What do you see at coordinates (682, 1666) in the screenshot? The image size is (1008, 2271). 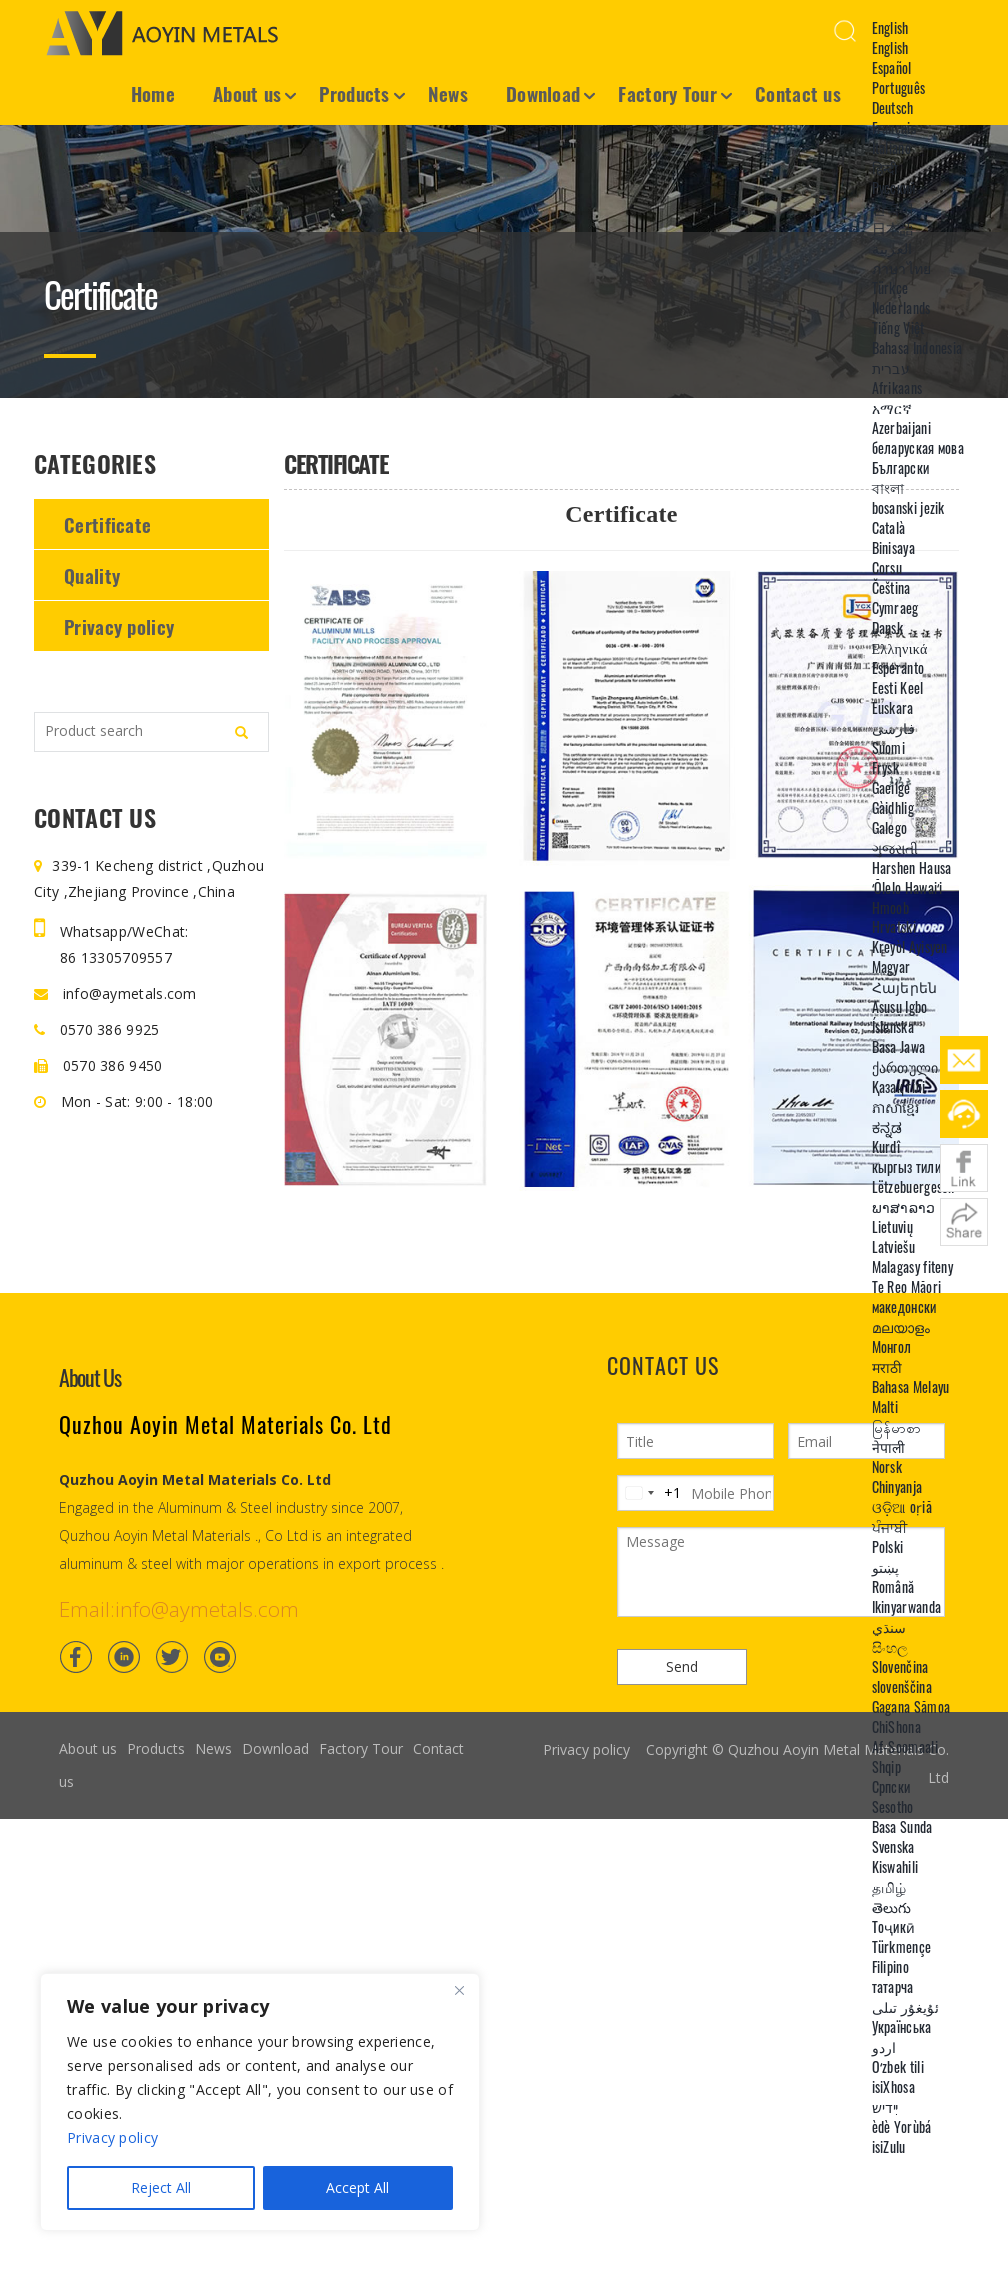 I see `Send` at bounding box center [682, 1666].